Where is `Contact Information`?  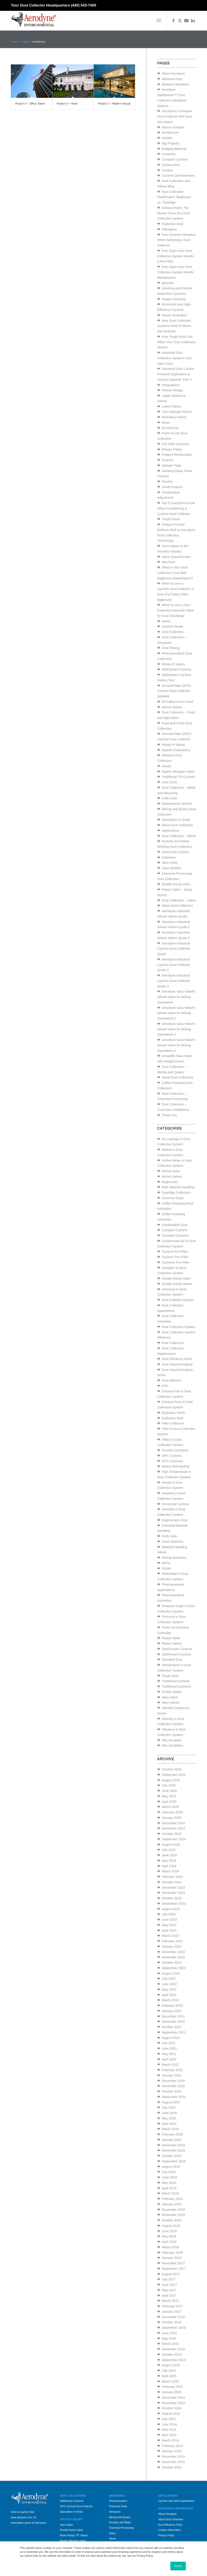 Contact Information is located at coordinates (169, 2530).